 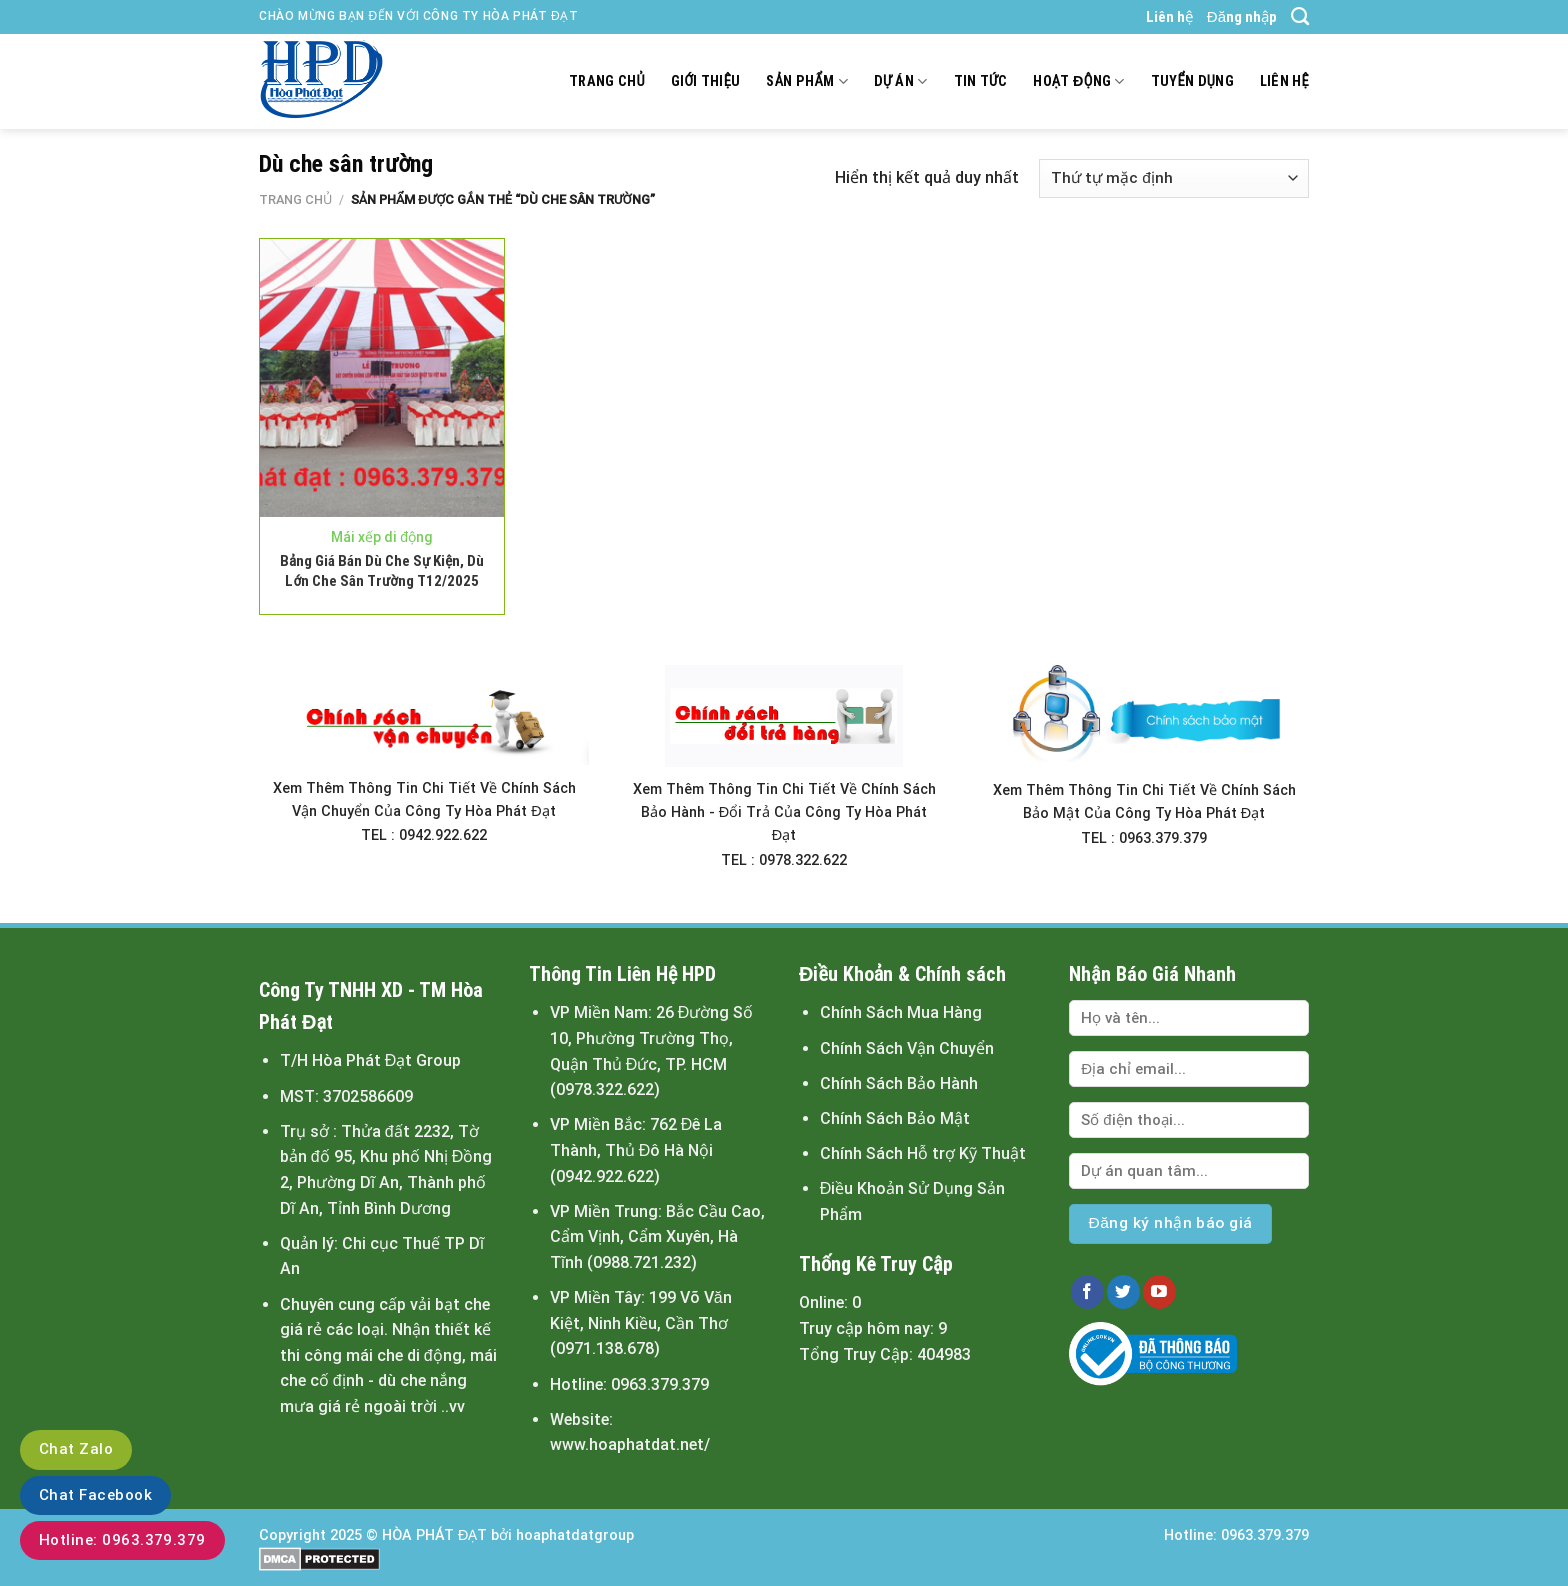 I want to click on Chính Sách Bảo Mật, so click(x=895, y=1118).